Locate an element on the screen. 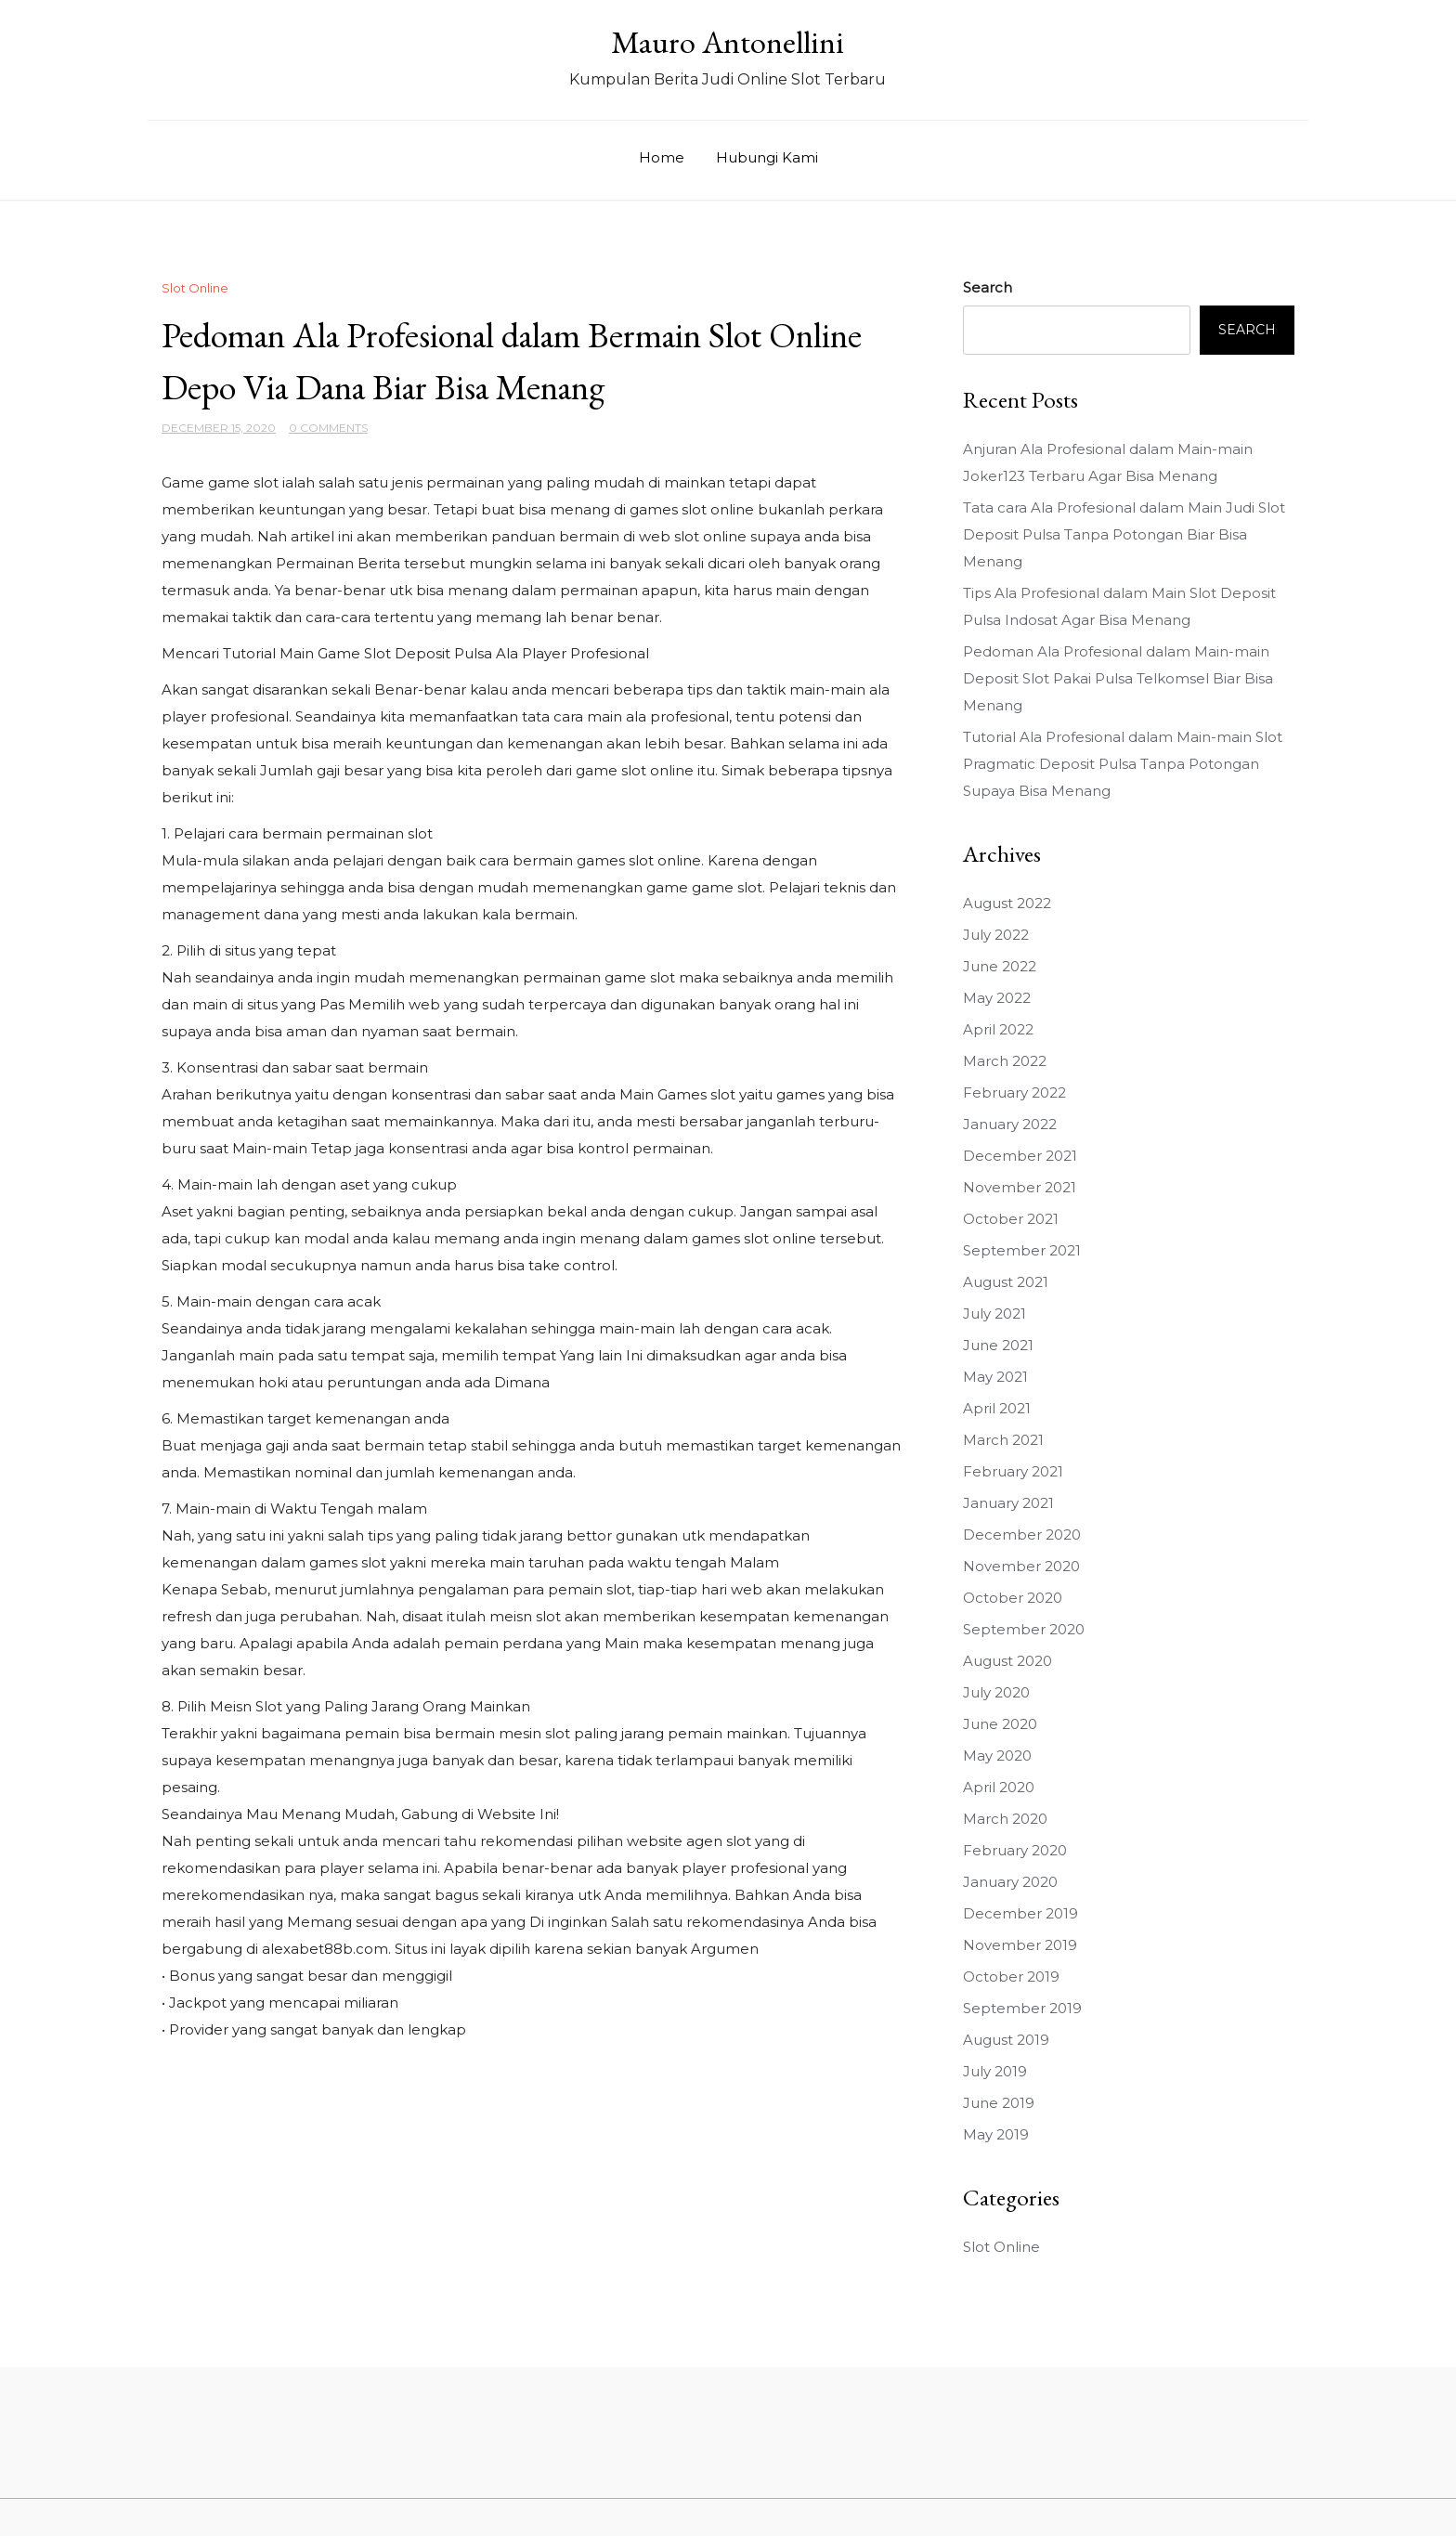 The image size is (1456, 2536). Hubungi Kami is located at coordinates (767, 157).